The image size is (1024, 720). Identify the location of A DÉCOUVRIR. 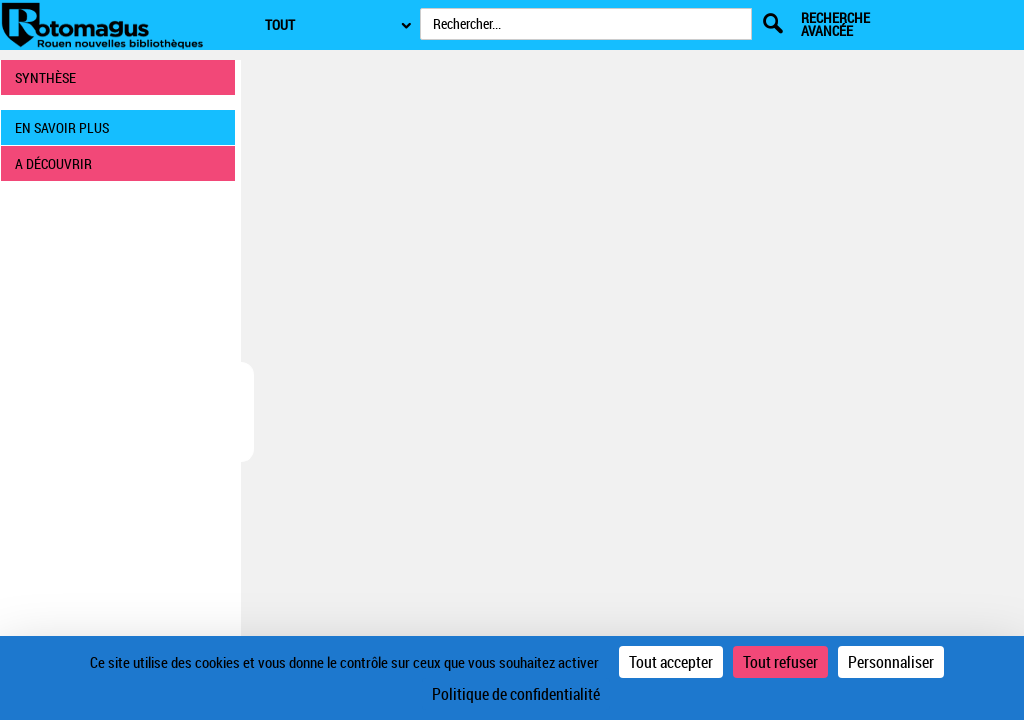
(53, 163).